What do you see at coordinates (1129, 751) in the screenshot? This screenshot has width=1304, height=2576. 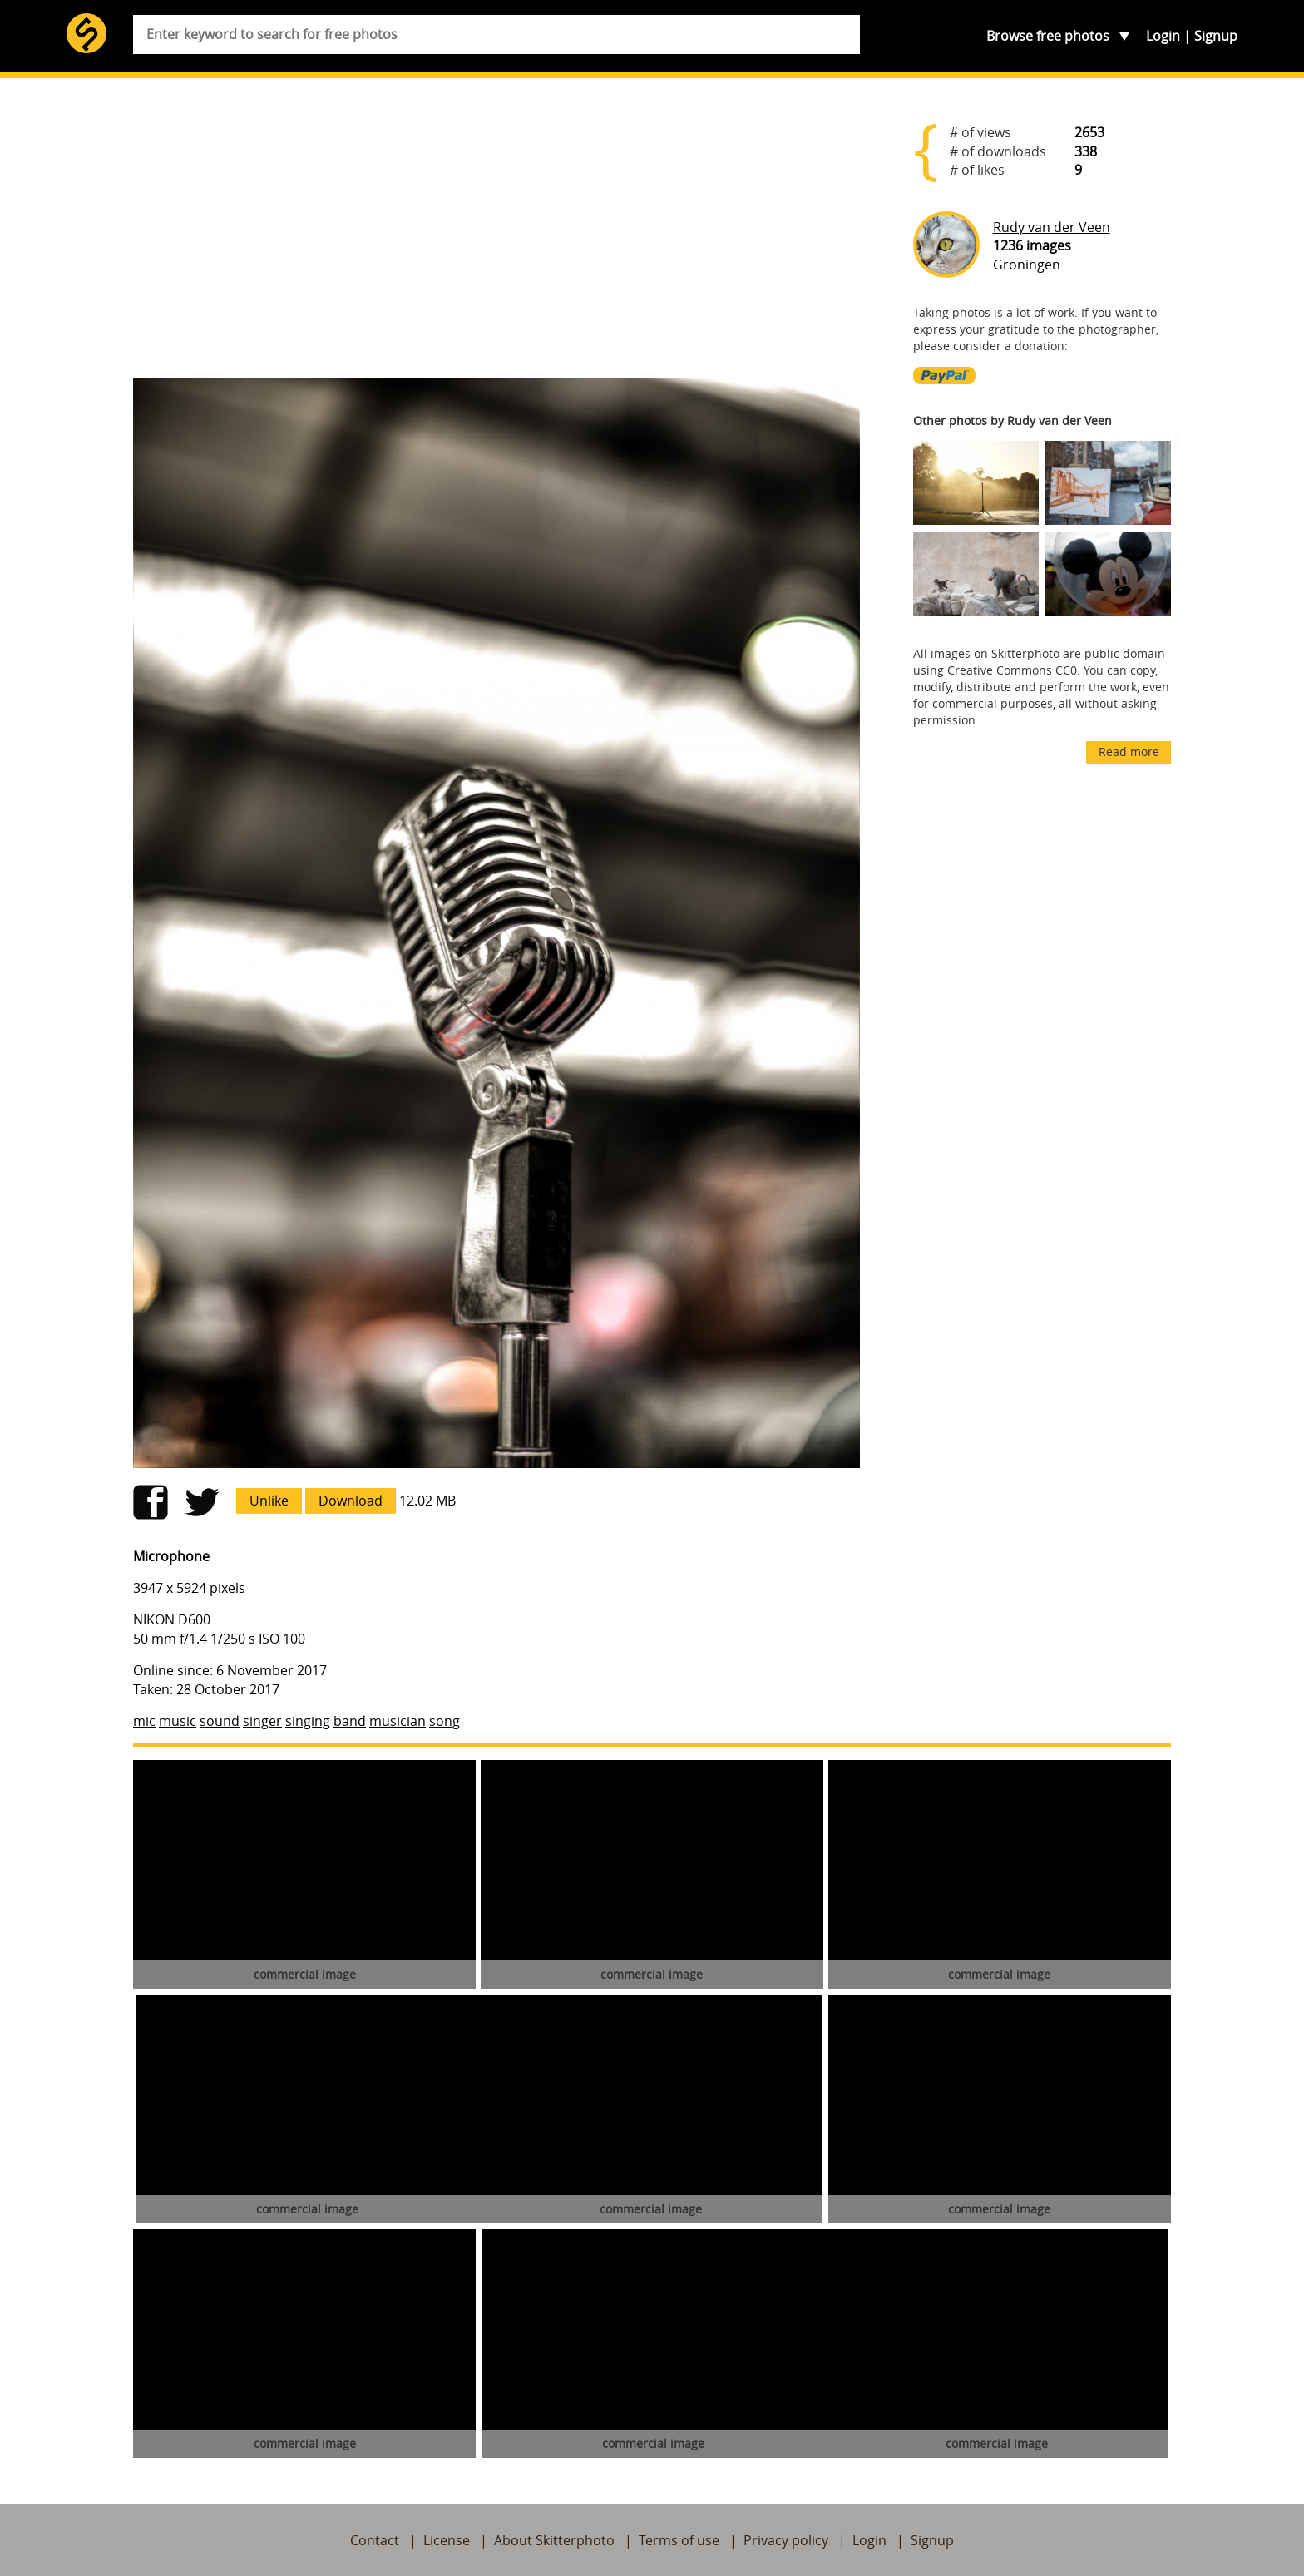 I see `Read more` at bounding box center [1129, 751].